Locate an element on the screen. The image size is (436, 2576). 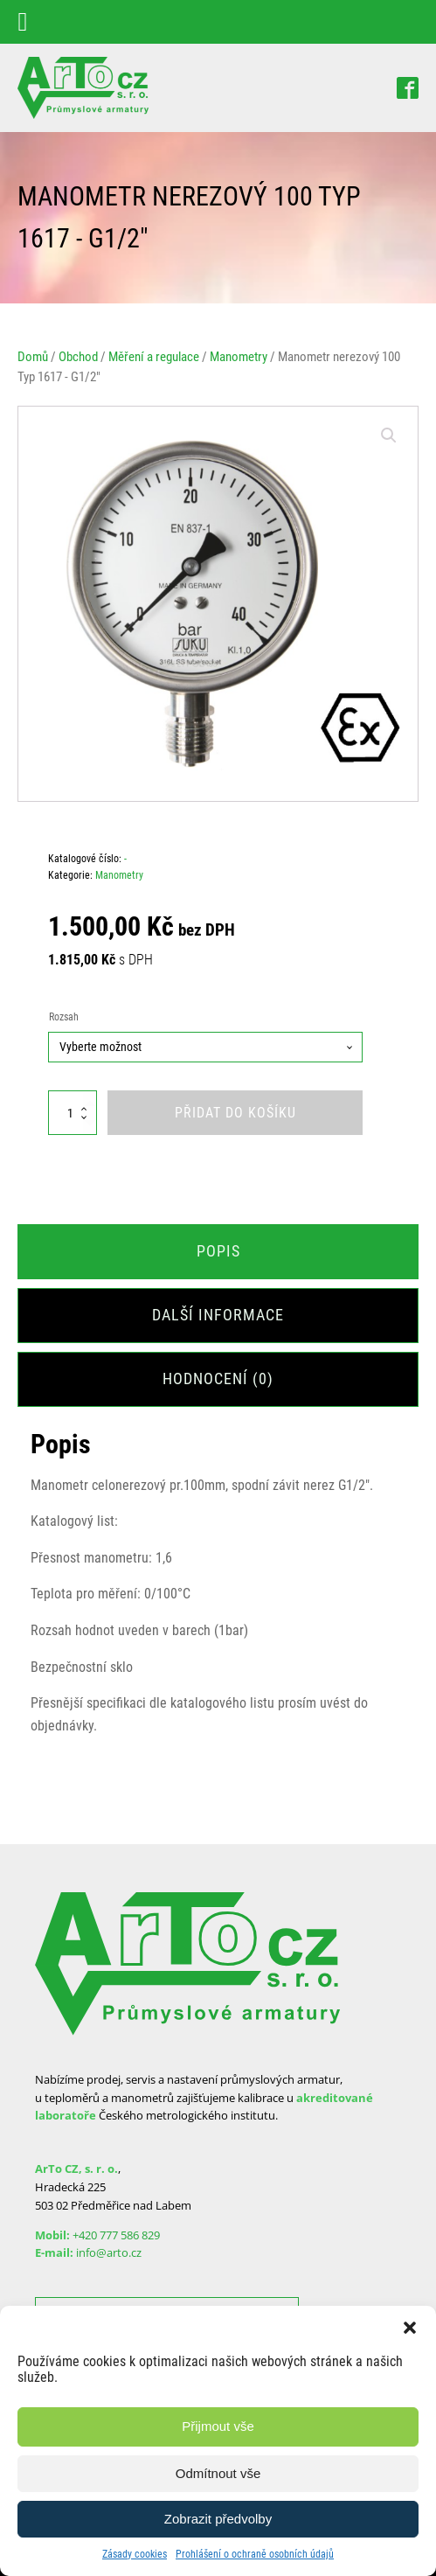
Další informace is located at coordinates (218, 1314).